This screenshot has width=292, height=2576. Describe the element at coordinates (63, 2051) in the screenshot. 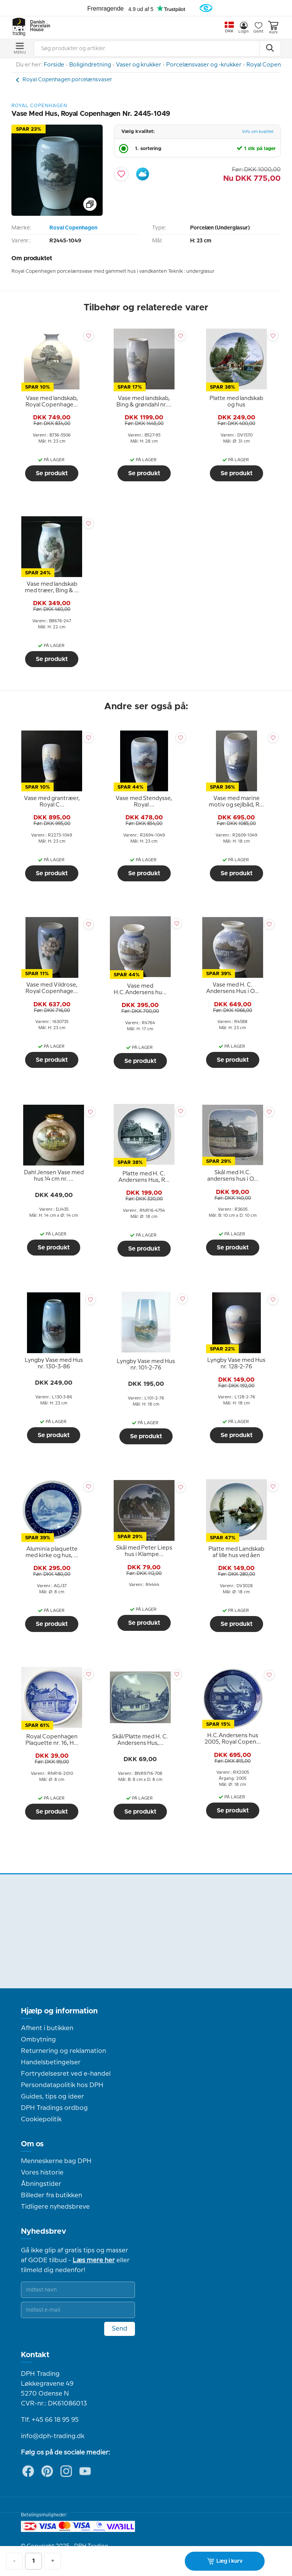

I see `Returnering og reklamation` at that location.